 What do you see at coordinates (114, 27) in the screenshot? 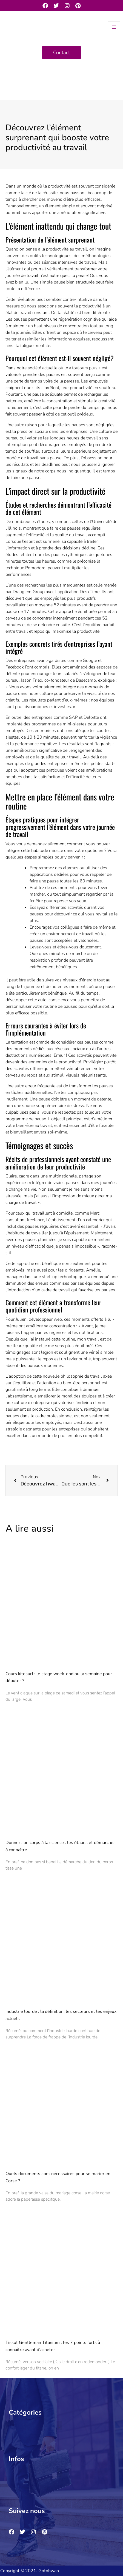
I see `[hamburger-icon]` at bounding box center [114, 27].